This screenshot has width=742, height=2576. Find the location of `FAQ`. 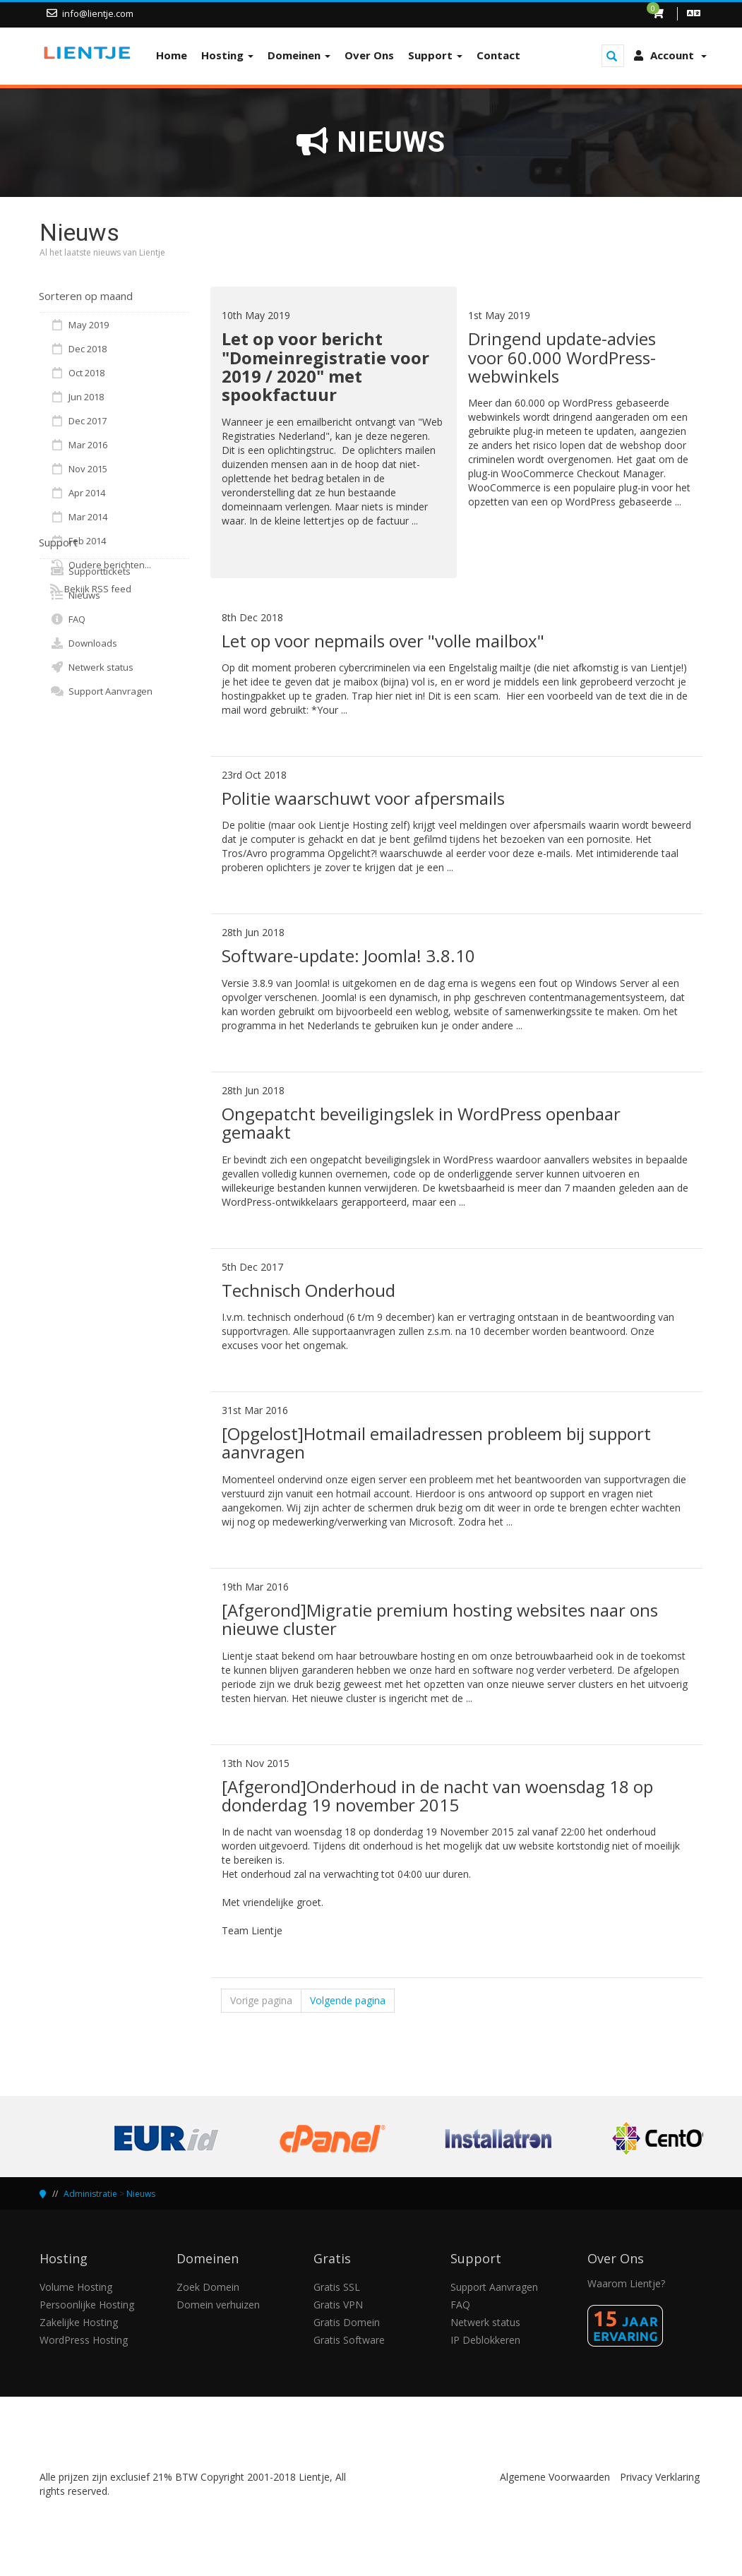

FAQ is located at coordinates (67, 619).